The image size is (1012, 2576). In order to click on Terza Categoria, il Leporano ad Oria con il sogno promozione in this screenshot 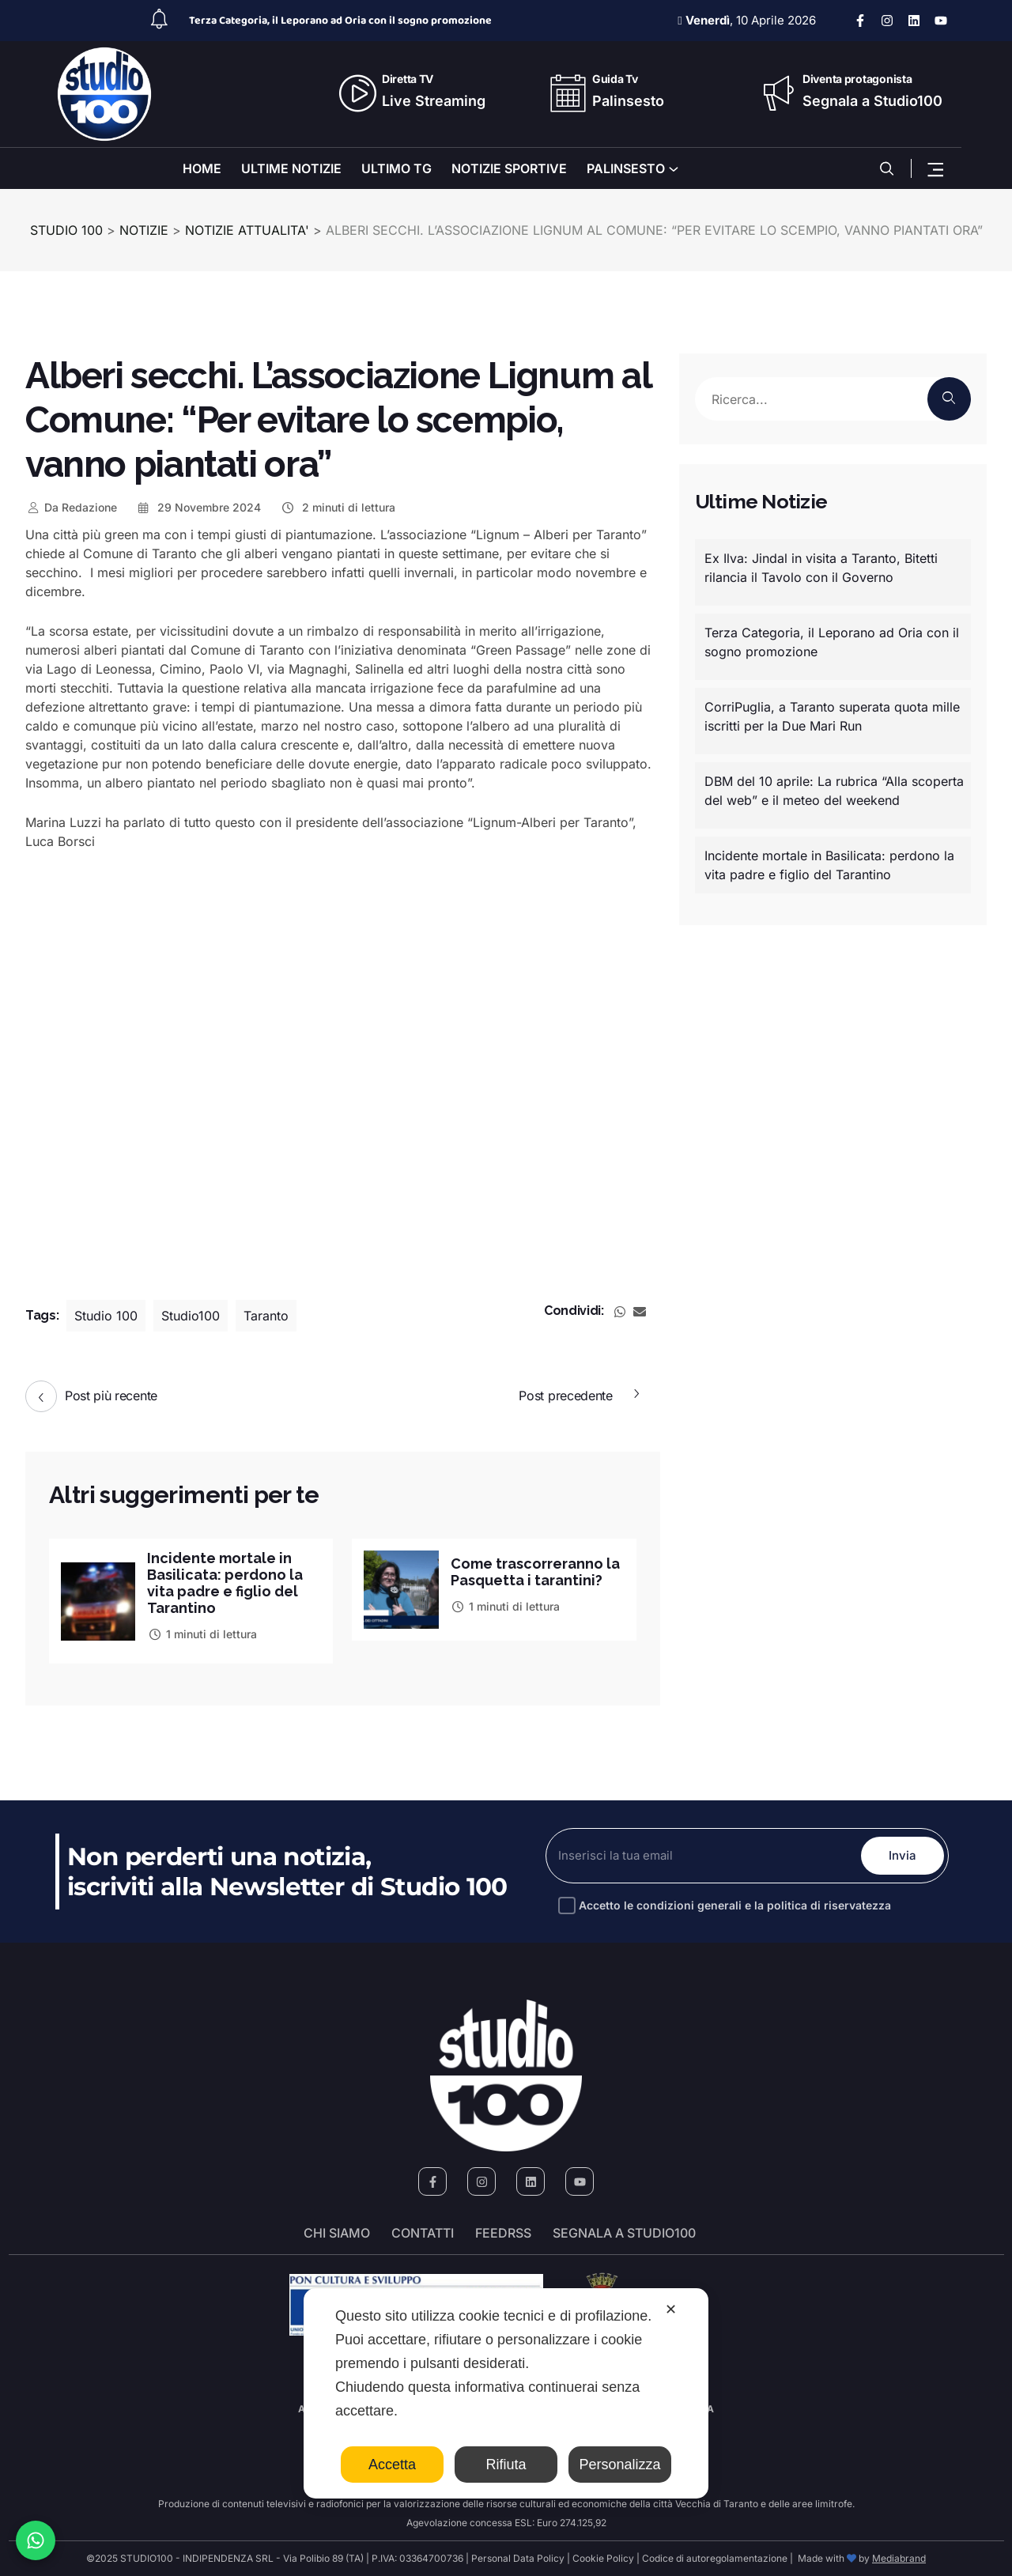, I will do `click(340, 20)`.